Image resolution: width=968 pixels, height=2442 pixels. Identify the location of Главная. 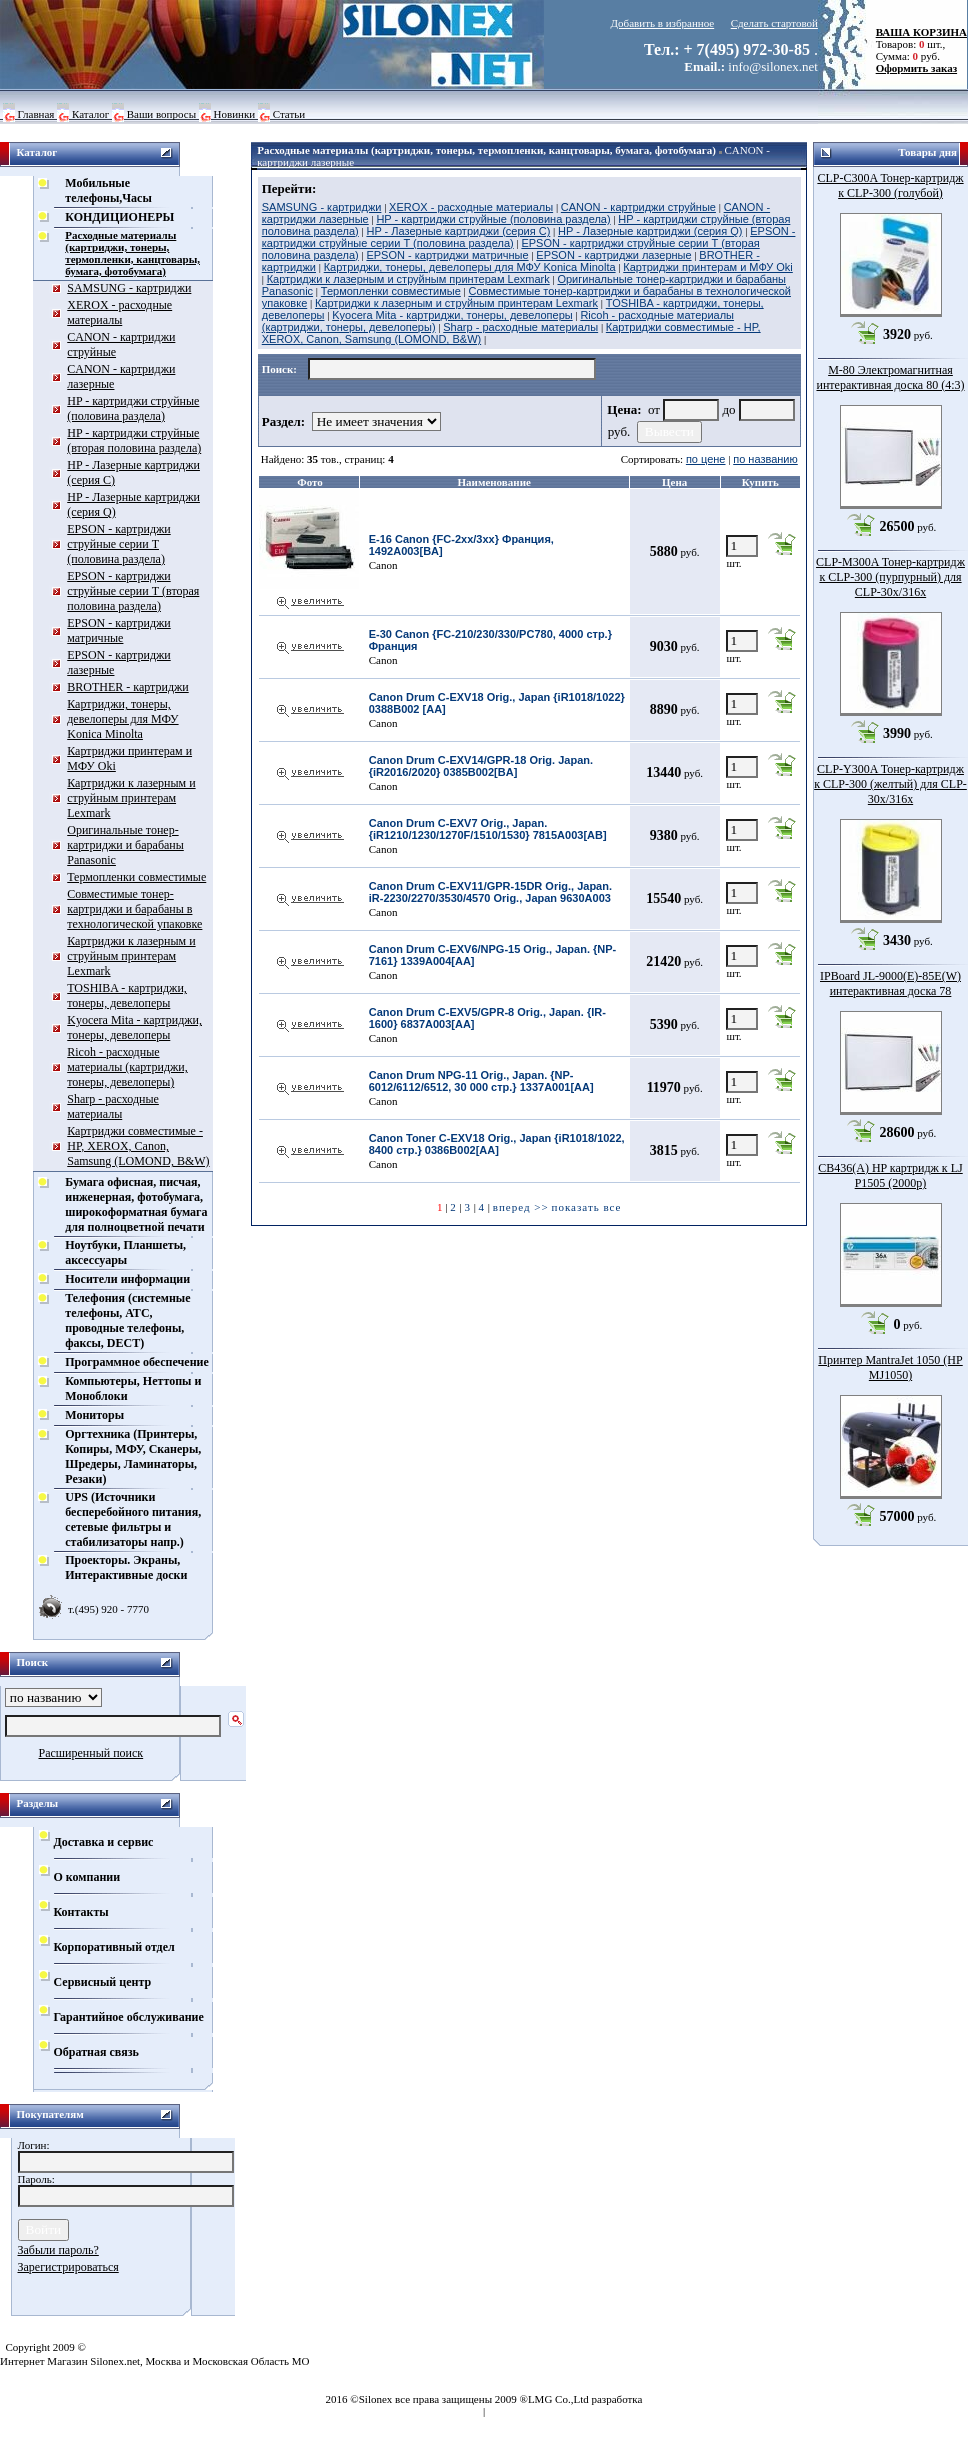
(36, 114).